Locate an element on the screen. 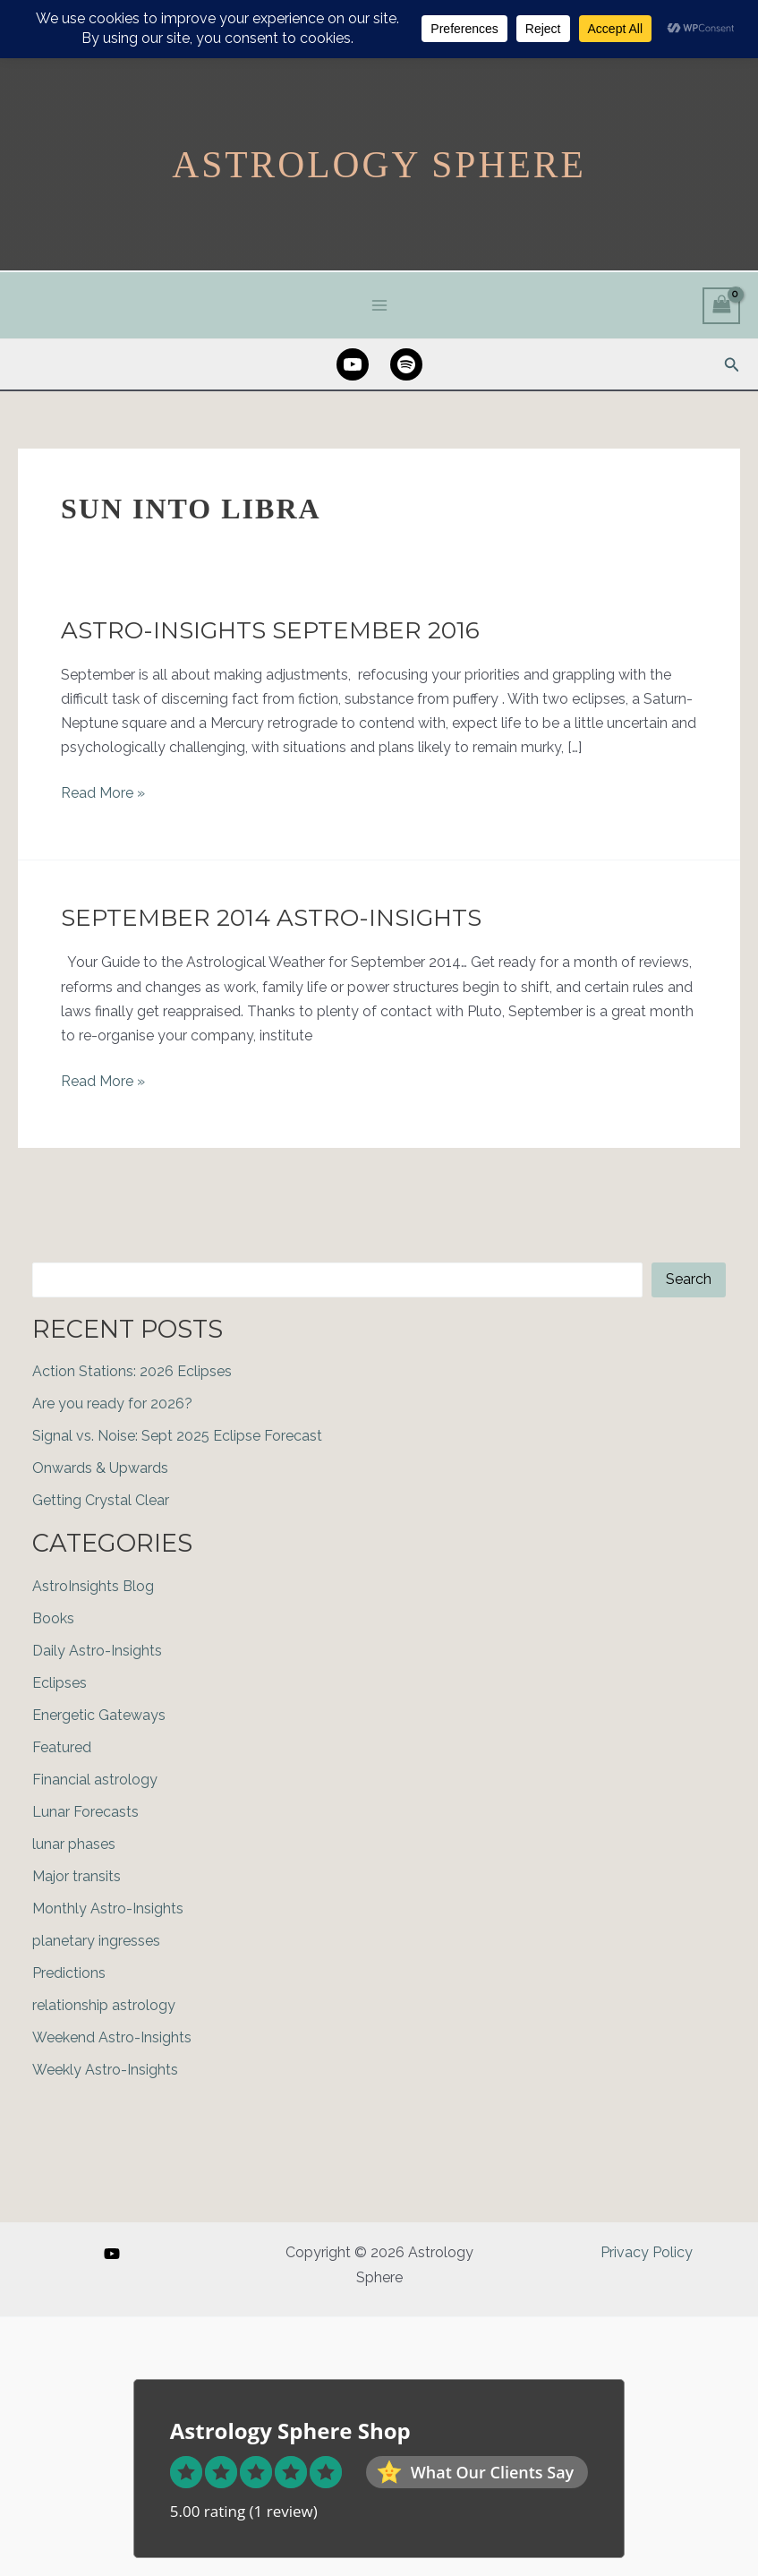 This screenshot has height=2576, width=758. [YouTube] is located at coordinates (112, 2254).